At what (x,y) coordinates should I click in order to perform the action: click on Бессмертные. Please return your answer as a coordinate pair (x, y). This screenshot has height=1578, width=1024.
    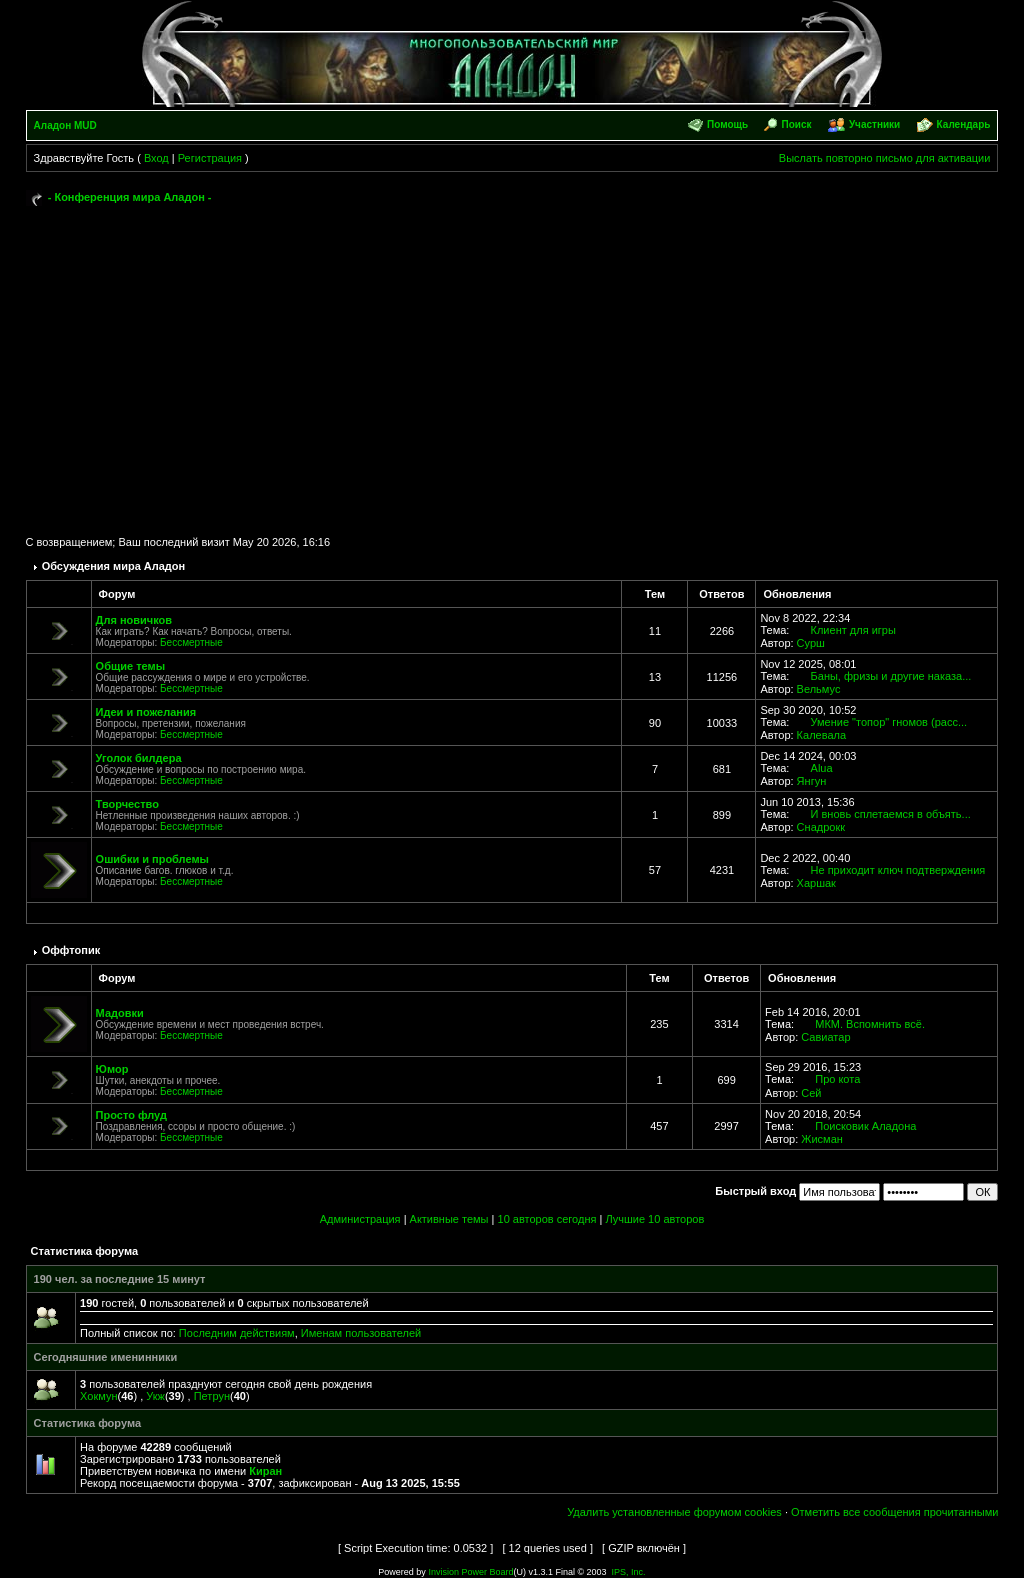
    Looking at the image, I should click on (191, 642).